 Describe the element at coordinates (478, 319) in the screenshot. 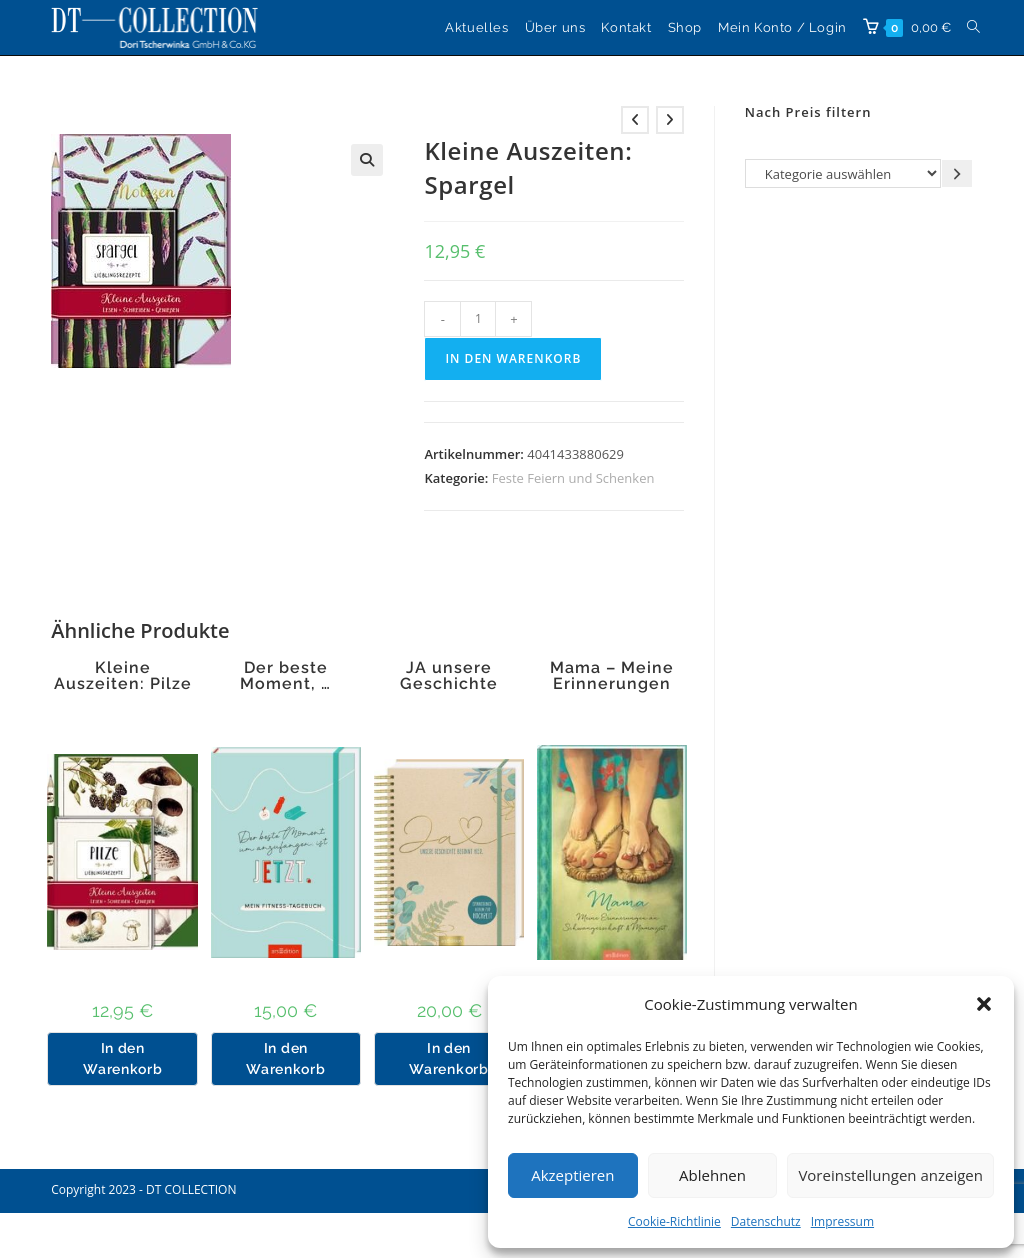

I see `[Produktmenge]` at that location.